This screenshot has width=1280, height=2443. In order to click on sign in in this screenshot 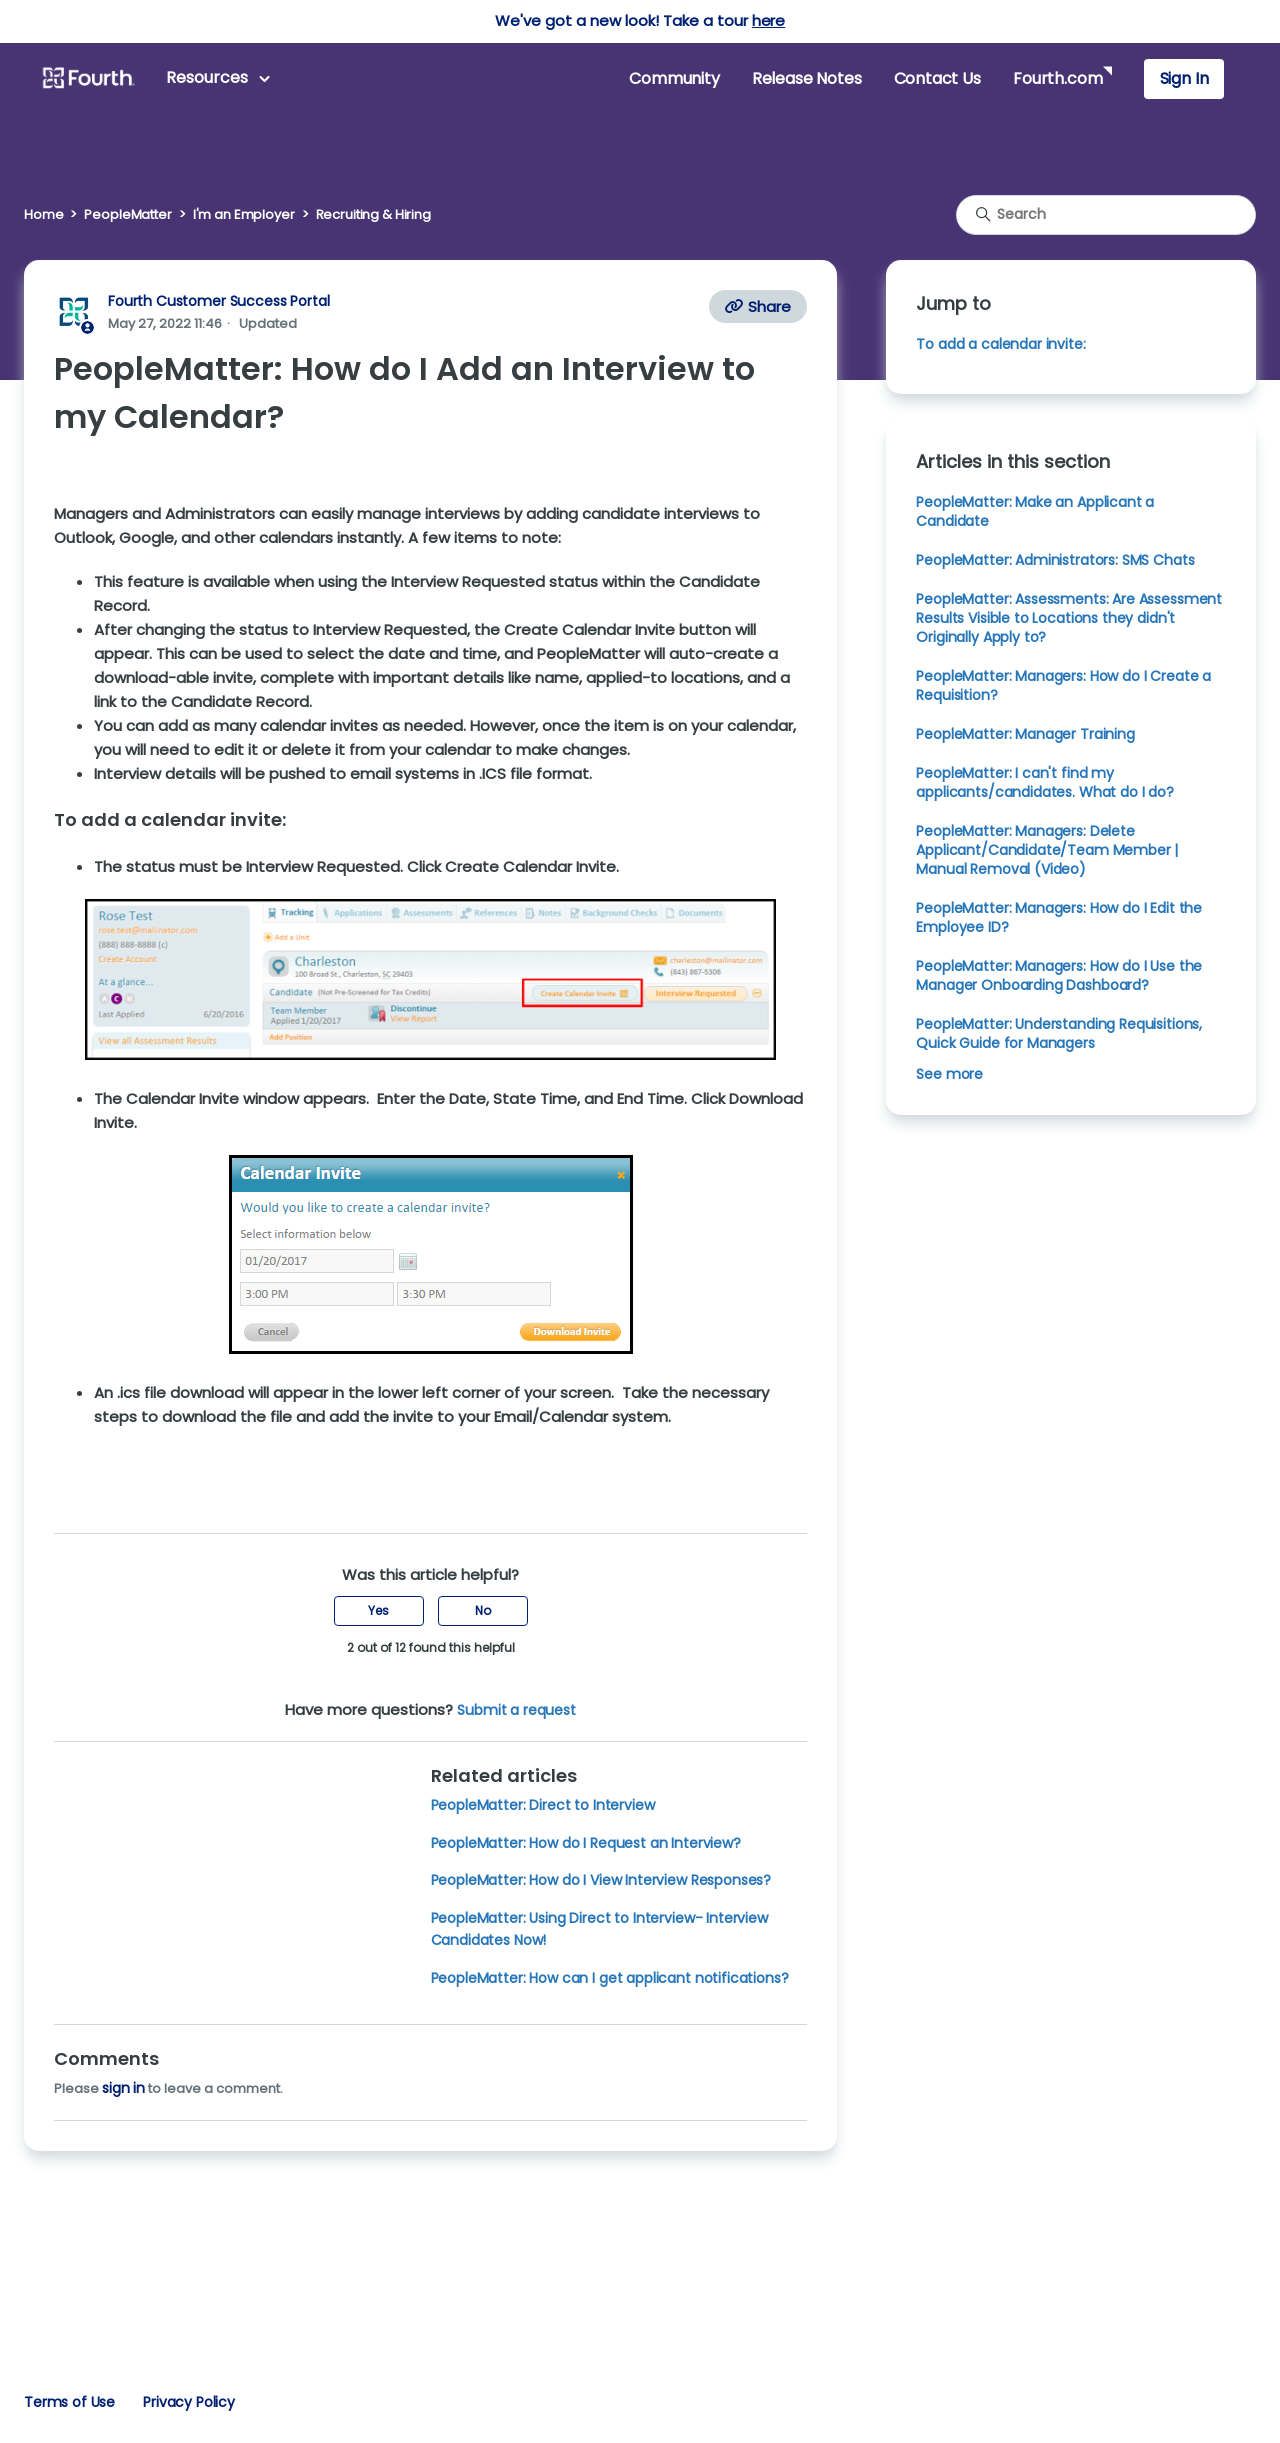, I will do `click(123, 2088)`.